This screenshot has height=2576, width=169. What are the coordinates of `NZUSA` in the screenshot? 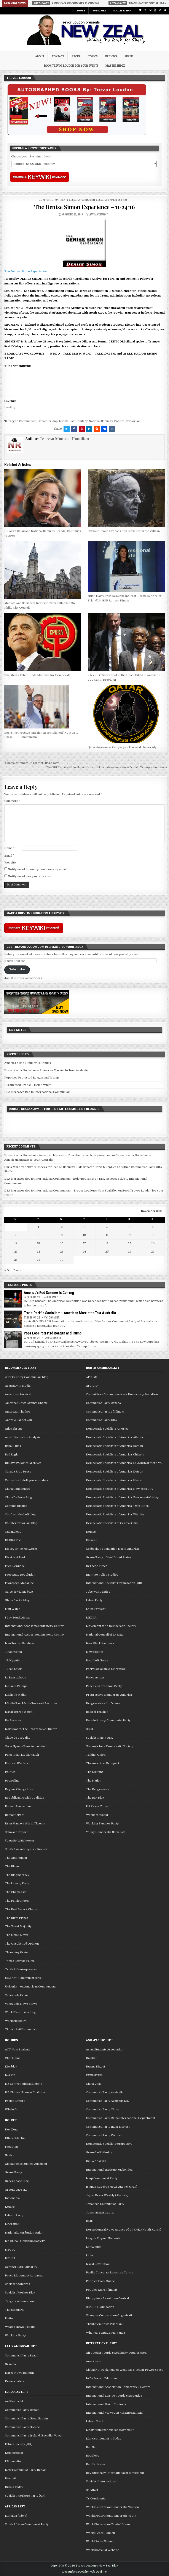 It's located at (10, 2258).